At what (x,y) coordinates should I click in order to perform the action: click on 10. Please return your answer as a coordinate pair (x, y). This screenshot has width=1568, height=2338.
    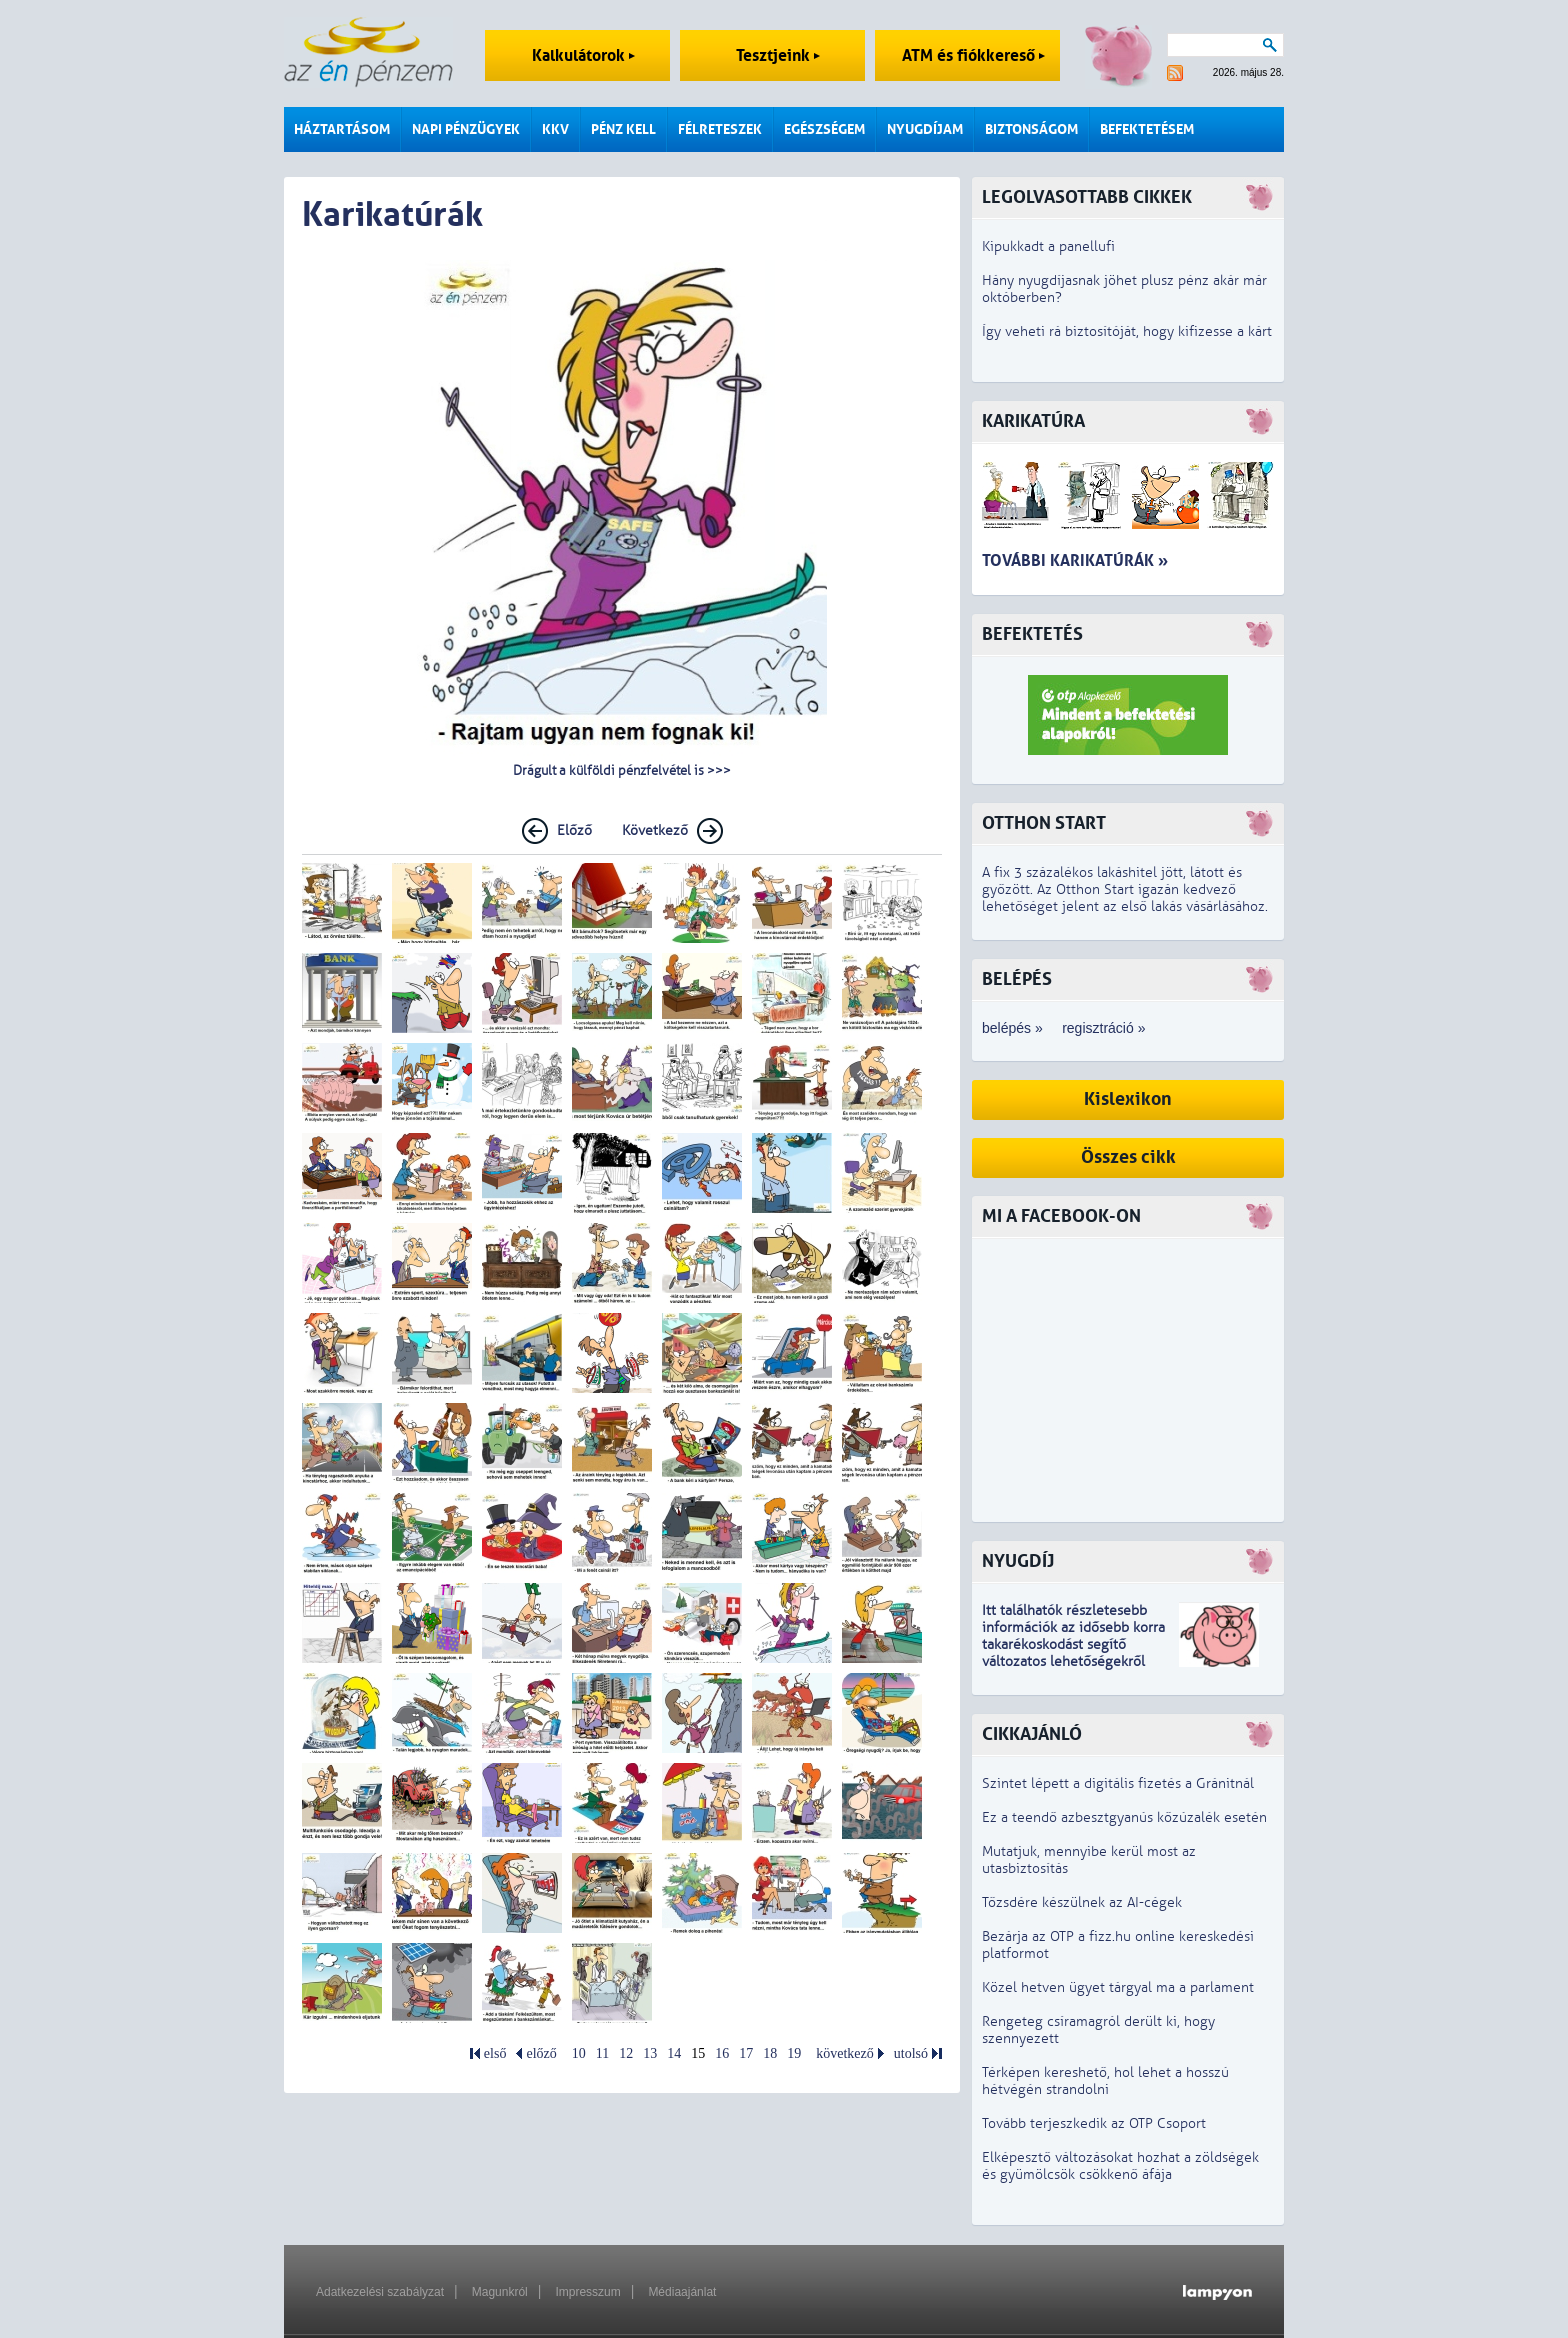
    Looking at the image, I should click on (579, 2053).